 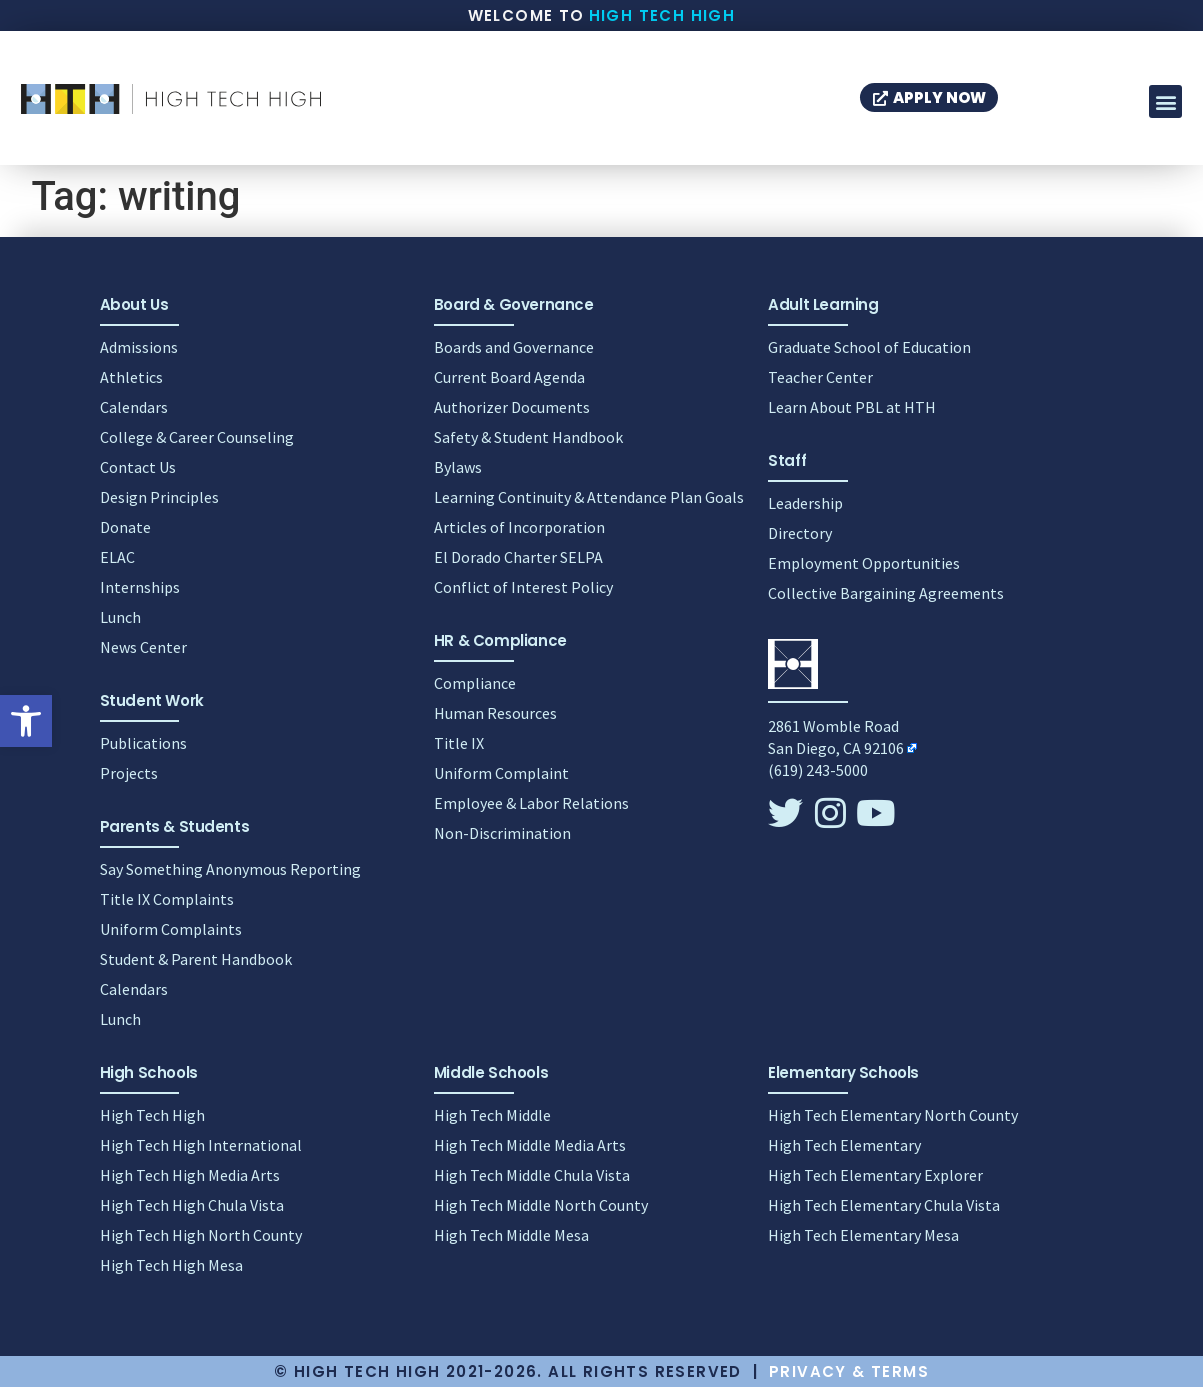 I want to click on High Tech High Media Arts, so click(x=190, y=1178).